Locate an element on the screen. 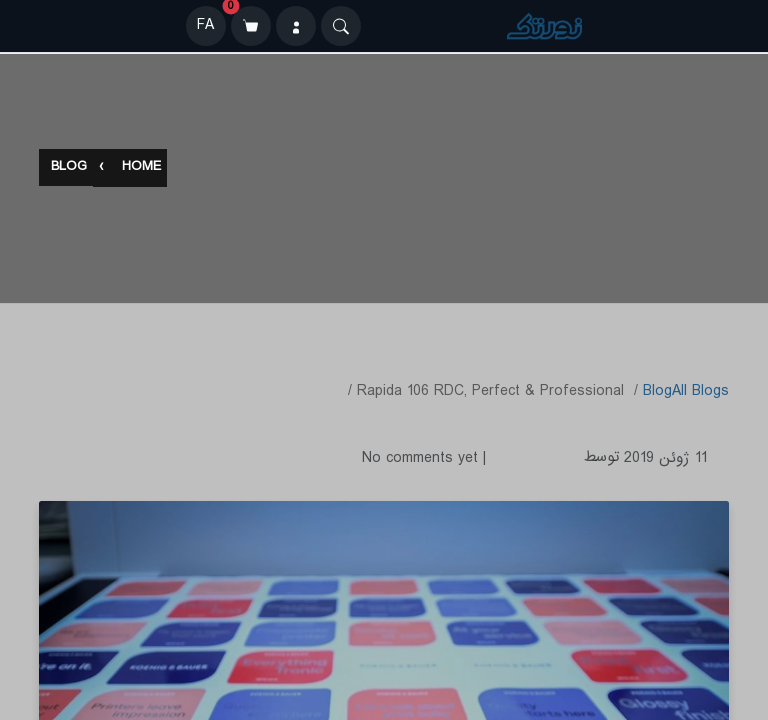 This screenshot has height=720, width=768. Blog is located at coordinates (69, 168).